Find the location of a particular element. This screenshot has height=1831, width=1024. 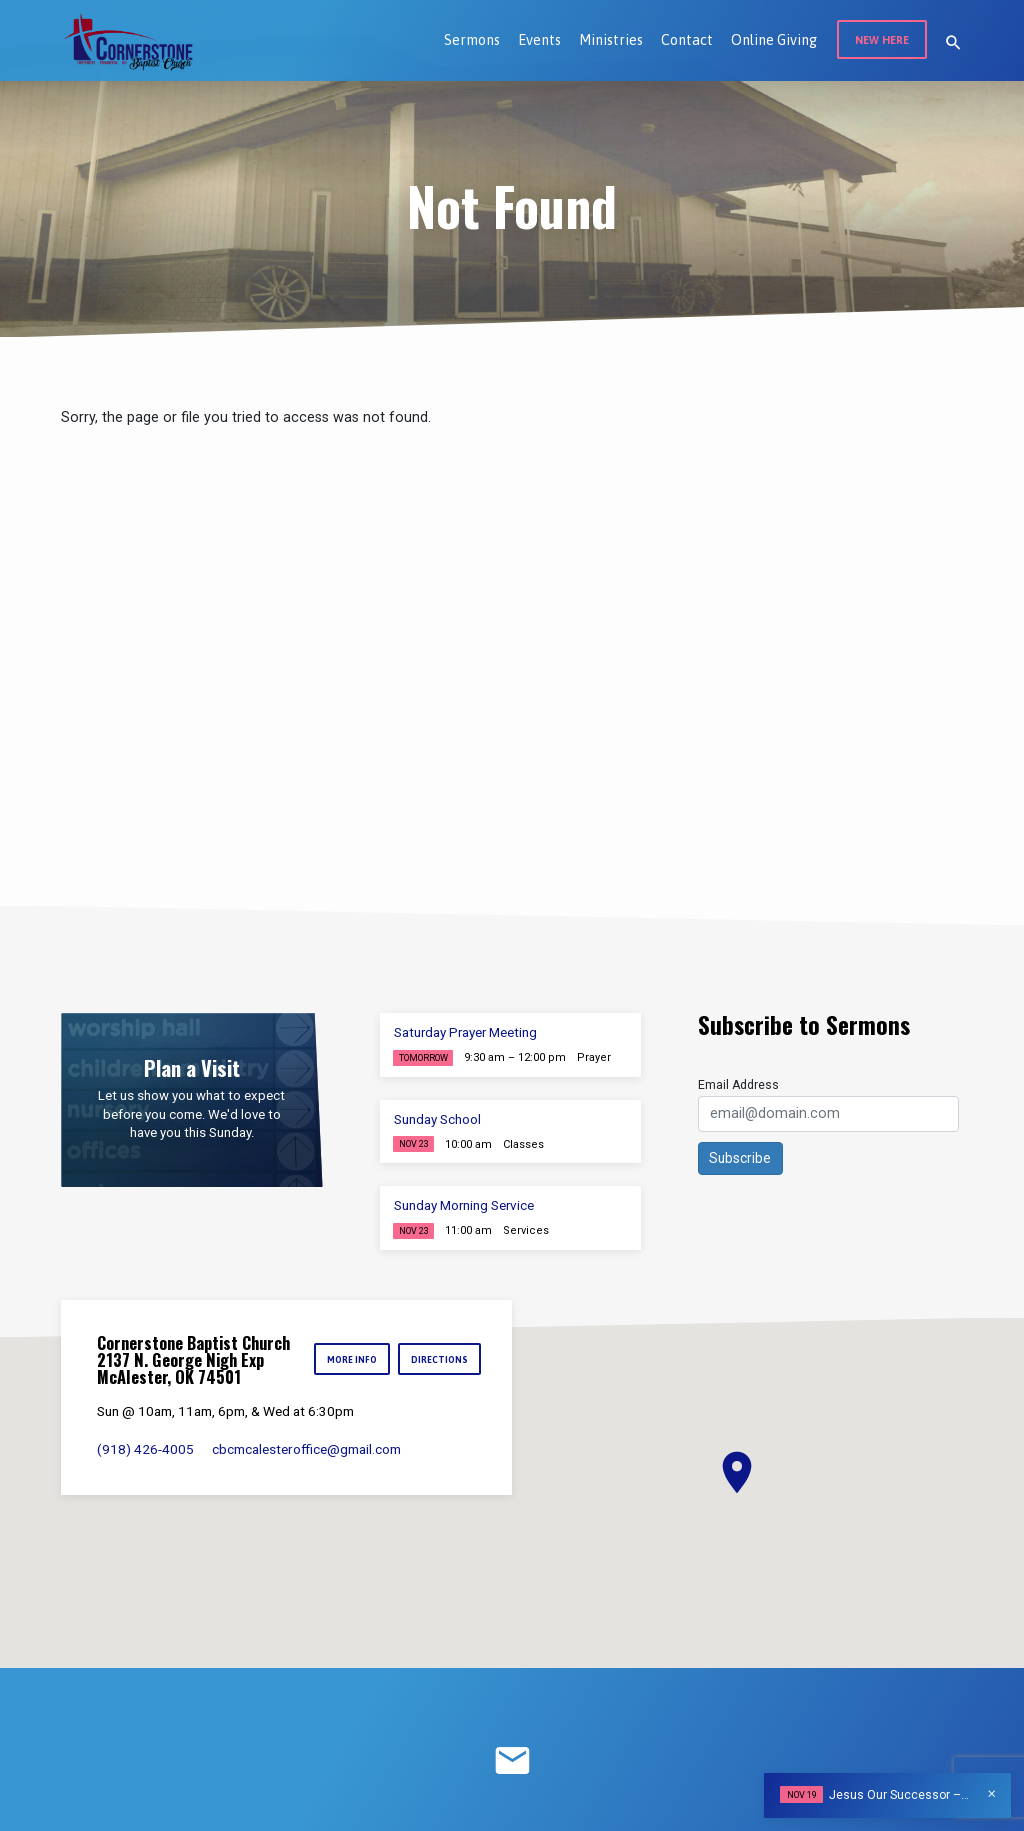

Sermons is located at coordinates (472, 40).